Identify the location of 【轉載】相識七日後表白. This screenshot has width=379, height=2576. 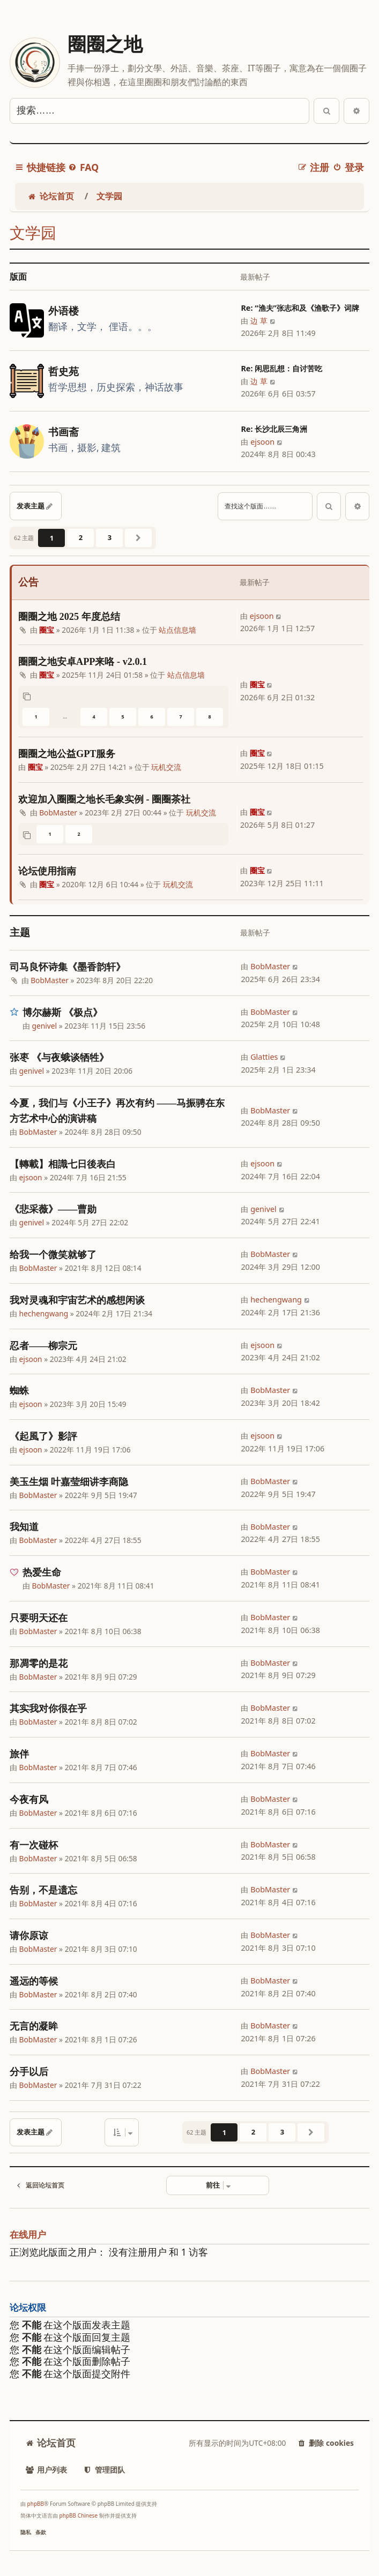
(63, 1164).